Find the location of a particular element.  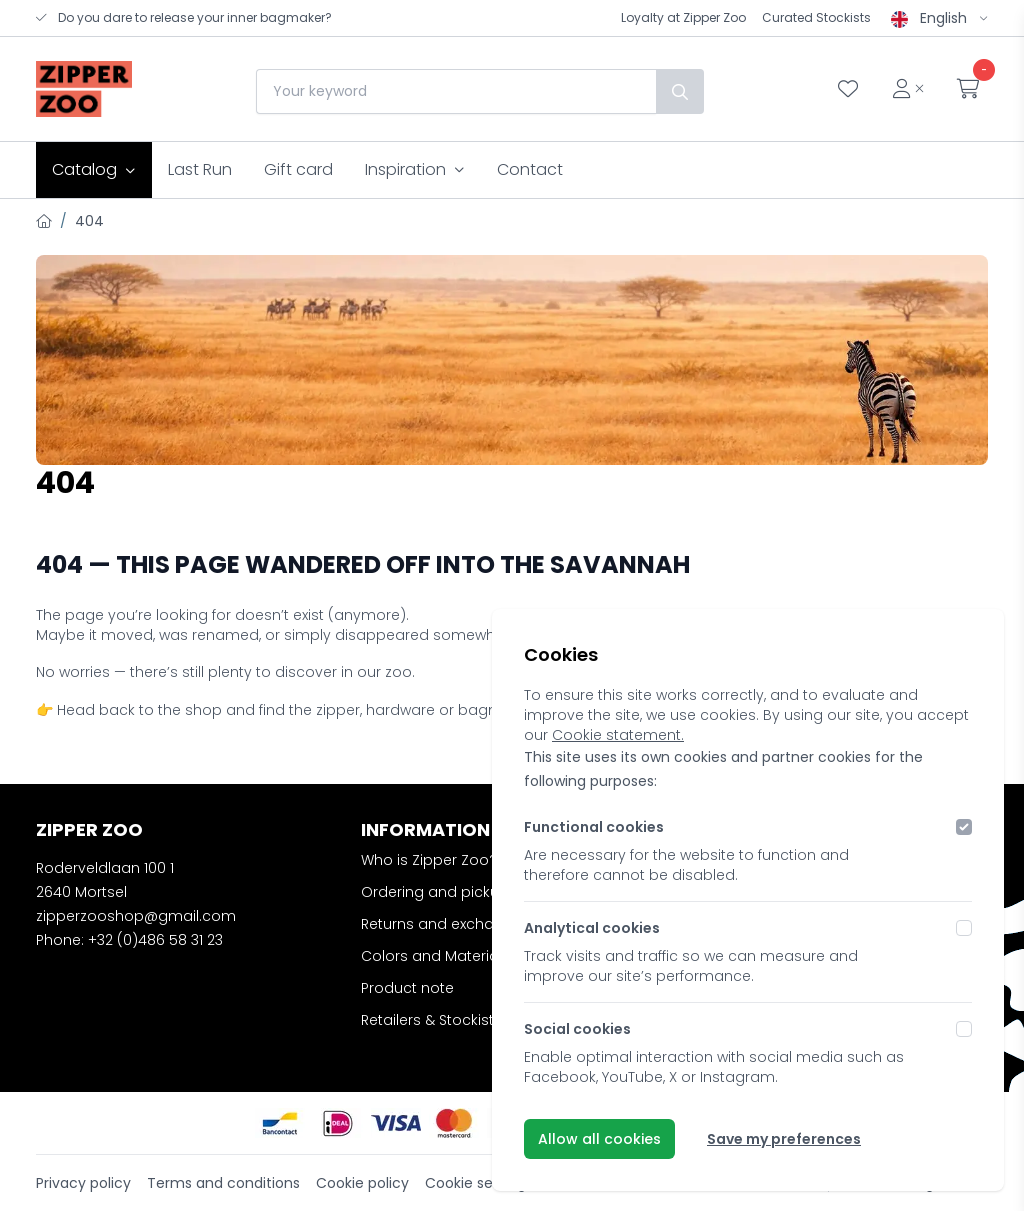

Last Run is located at coordinates (200, 169).